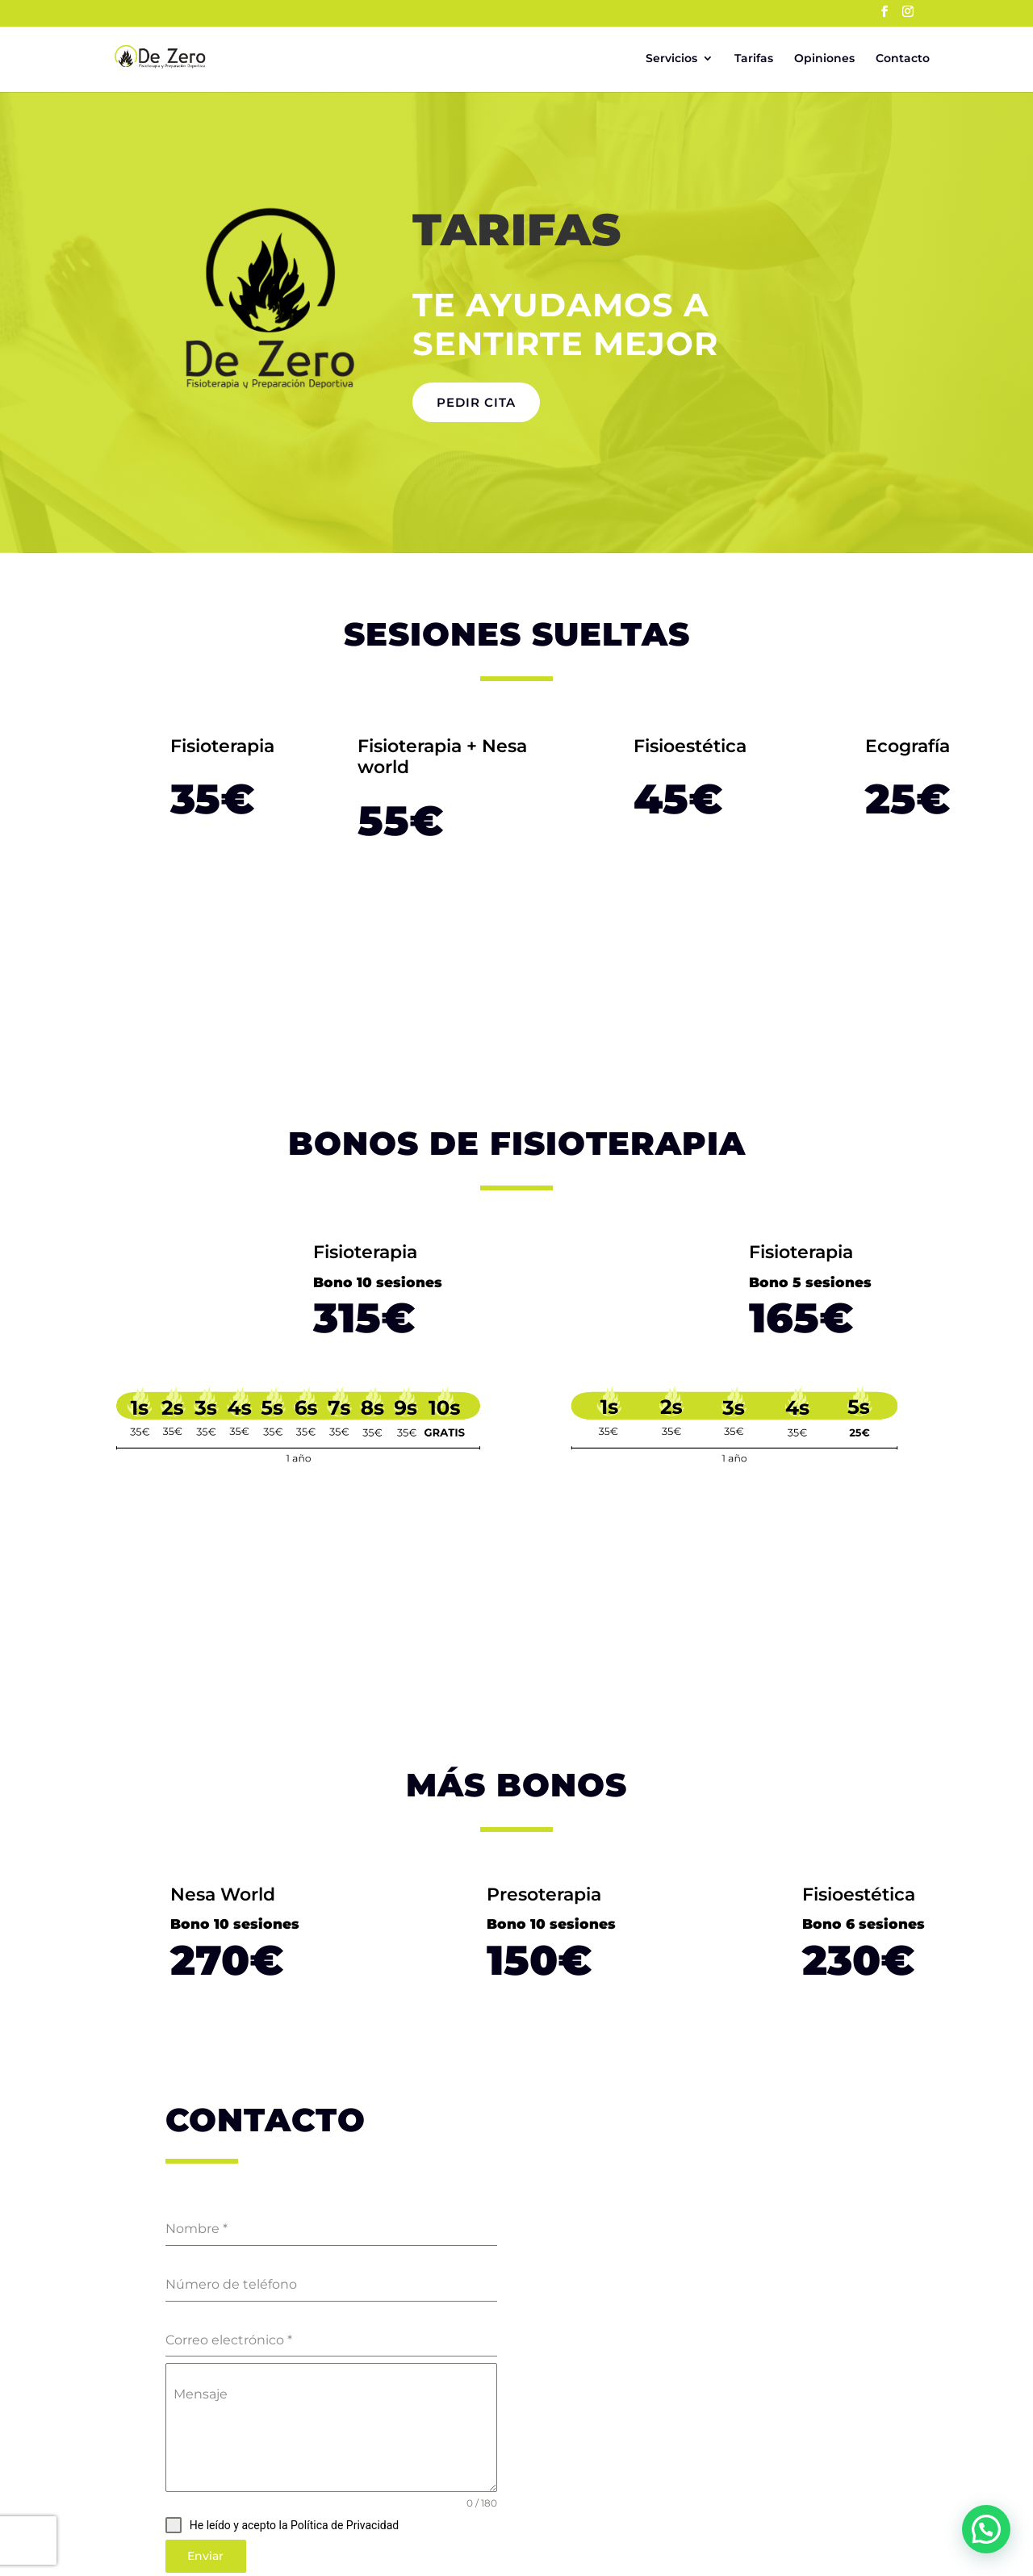 Image resolution: width=1033 pixels, height=2576 pixels. I want to click on Pedir cita, so click(476, 402).